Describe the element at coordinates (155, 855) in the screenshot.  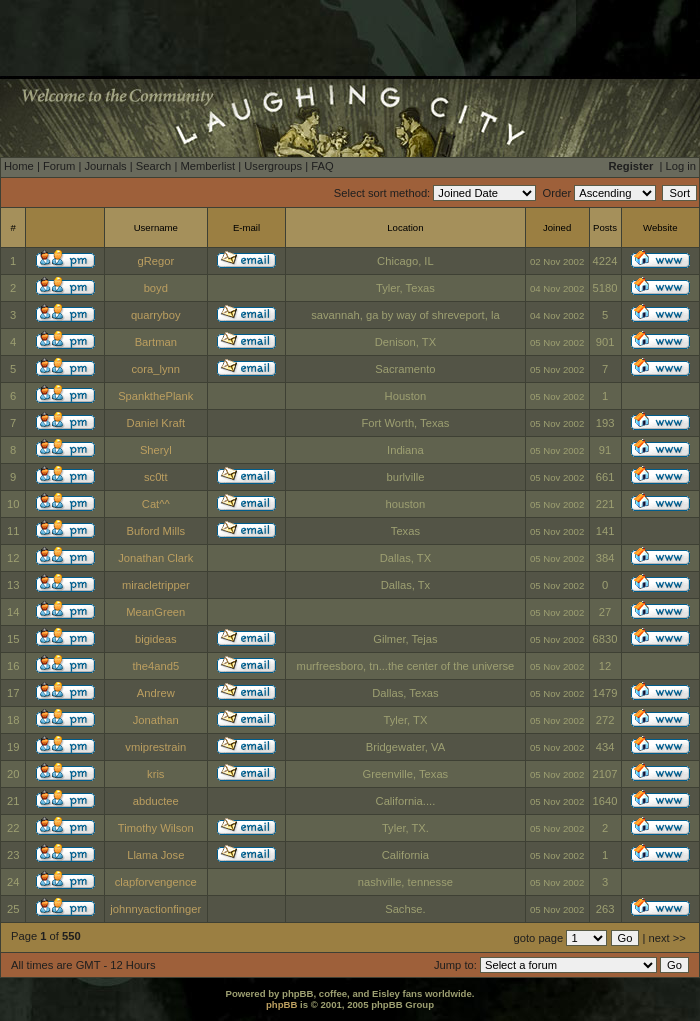
I see `Llama Jose` at that location.